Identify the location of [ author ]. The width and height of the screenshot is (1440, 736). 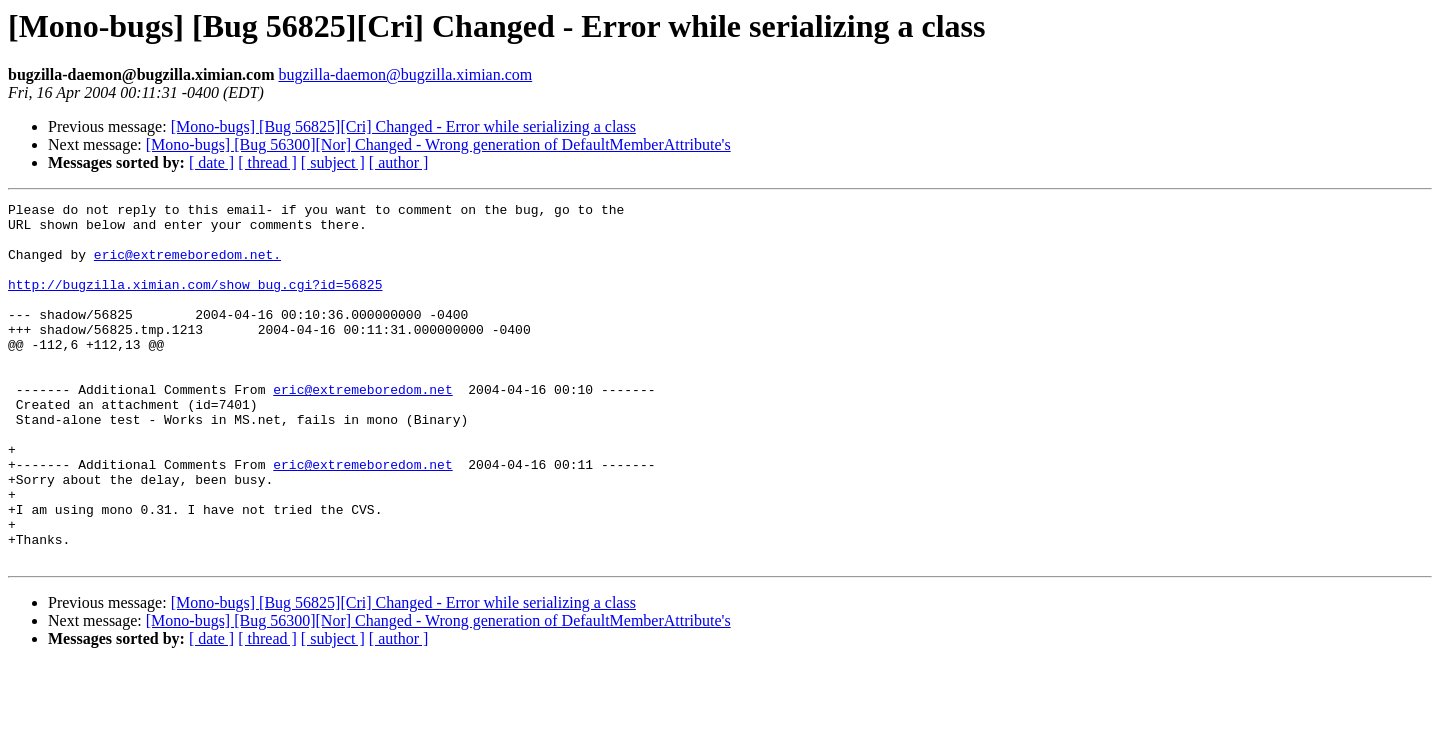
(399, 162).